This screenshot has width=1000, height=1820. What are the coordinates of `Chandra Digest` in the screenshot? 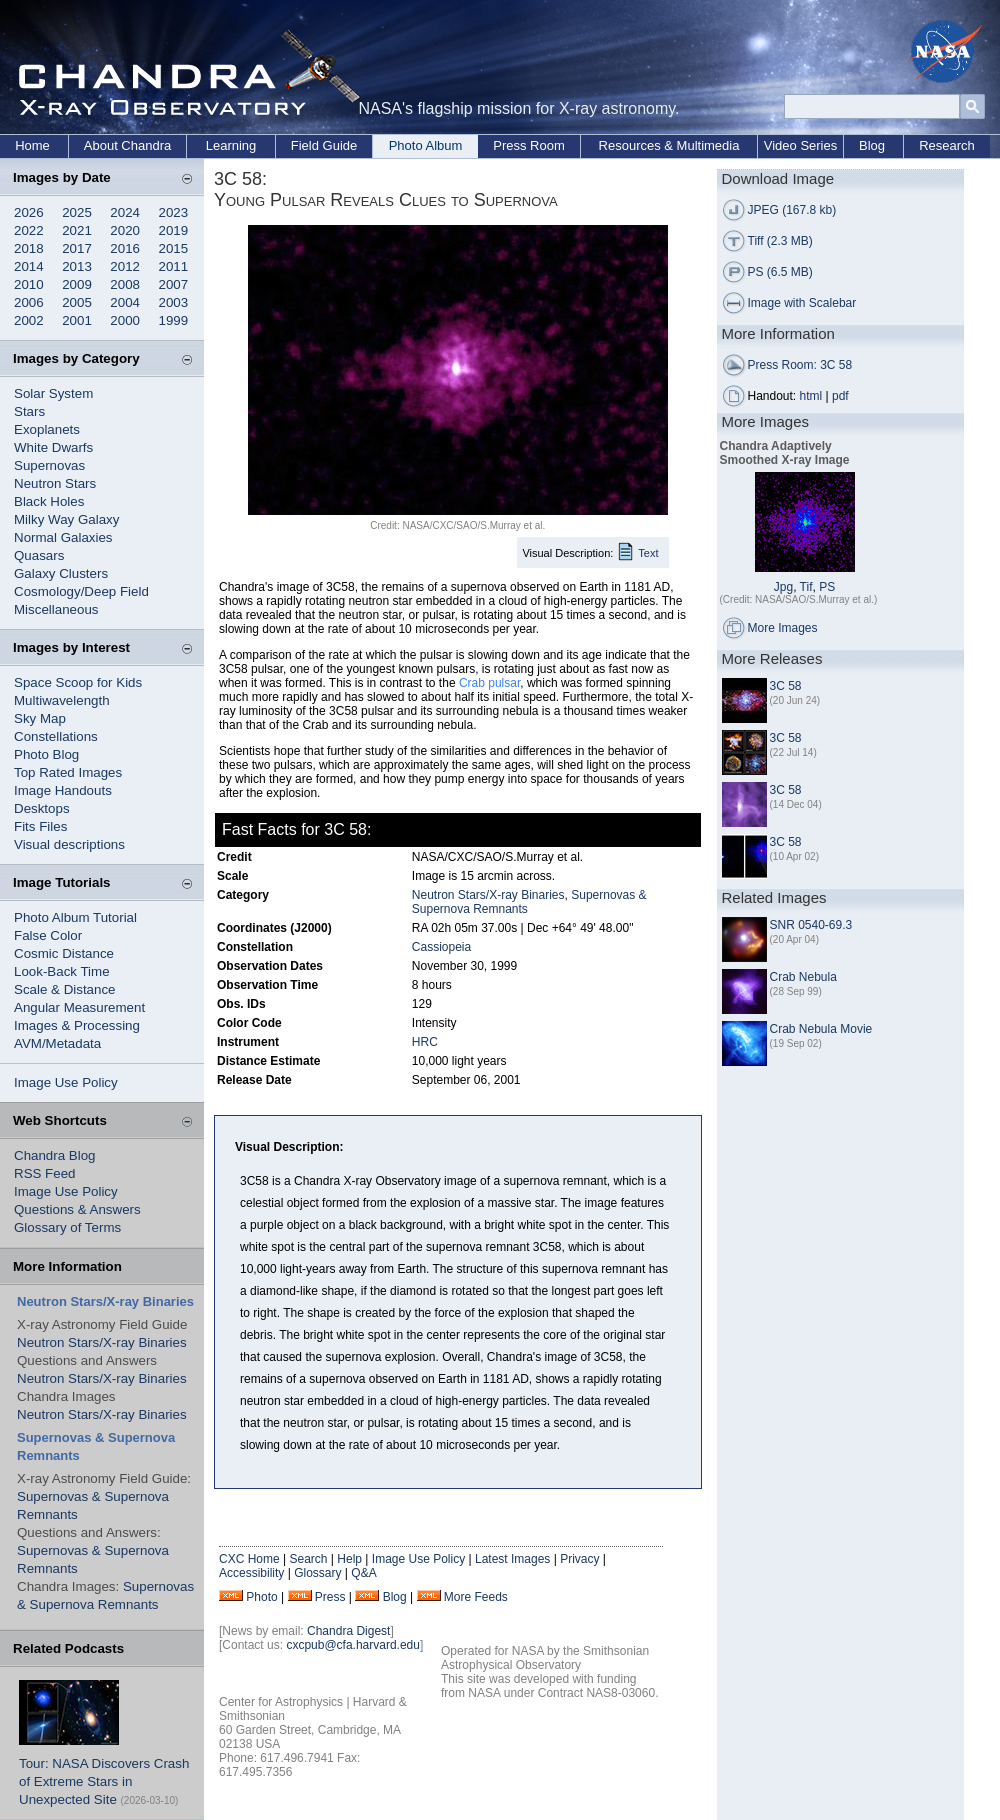 It's located at (348, 1631).